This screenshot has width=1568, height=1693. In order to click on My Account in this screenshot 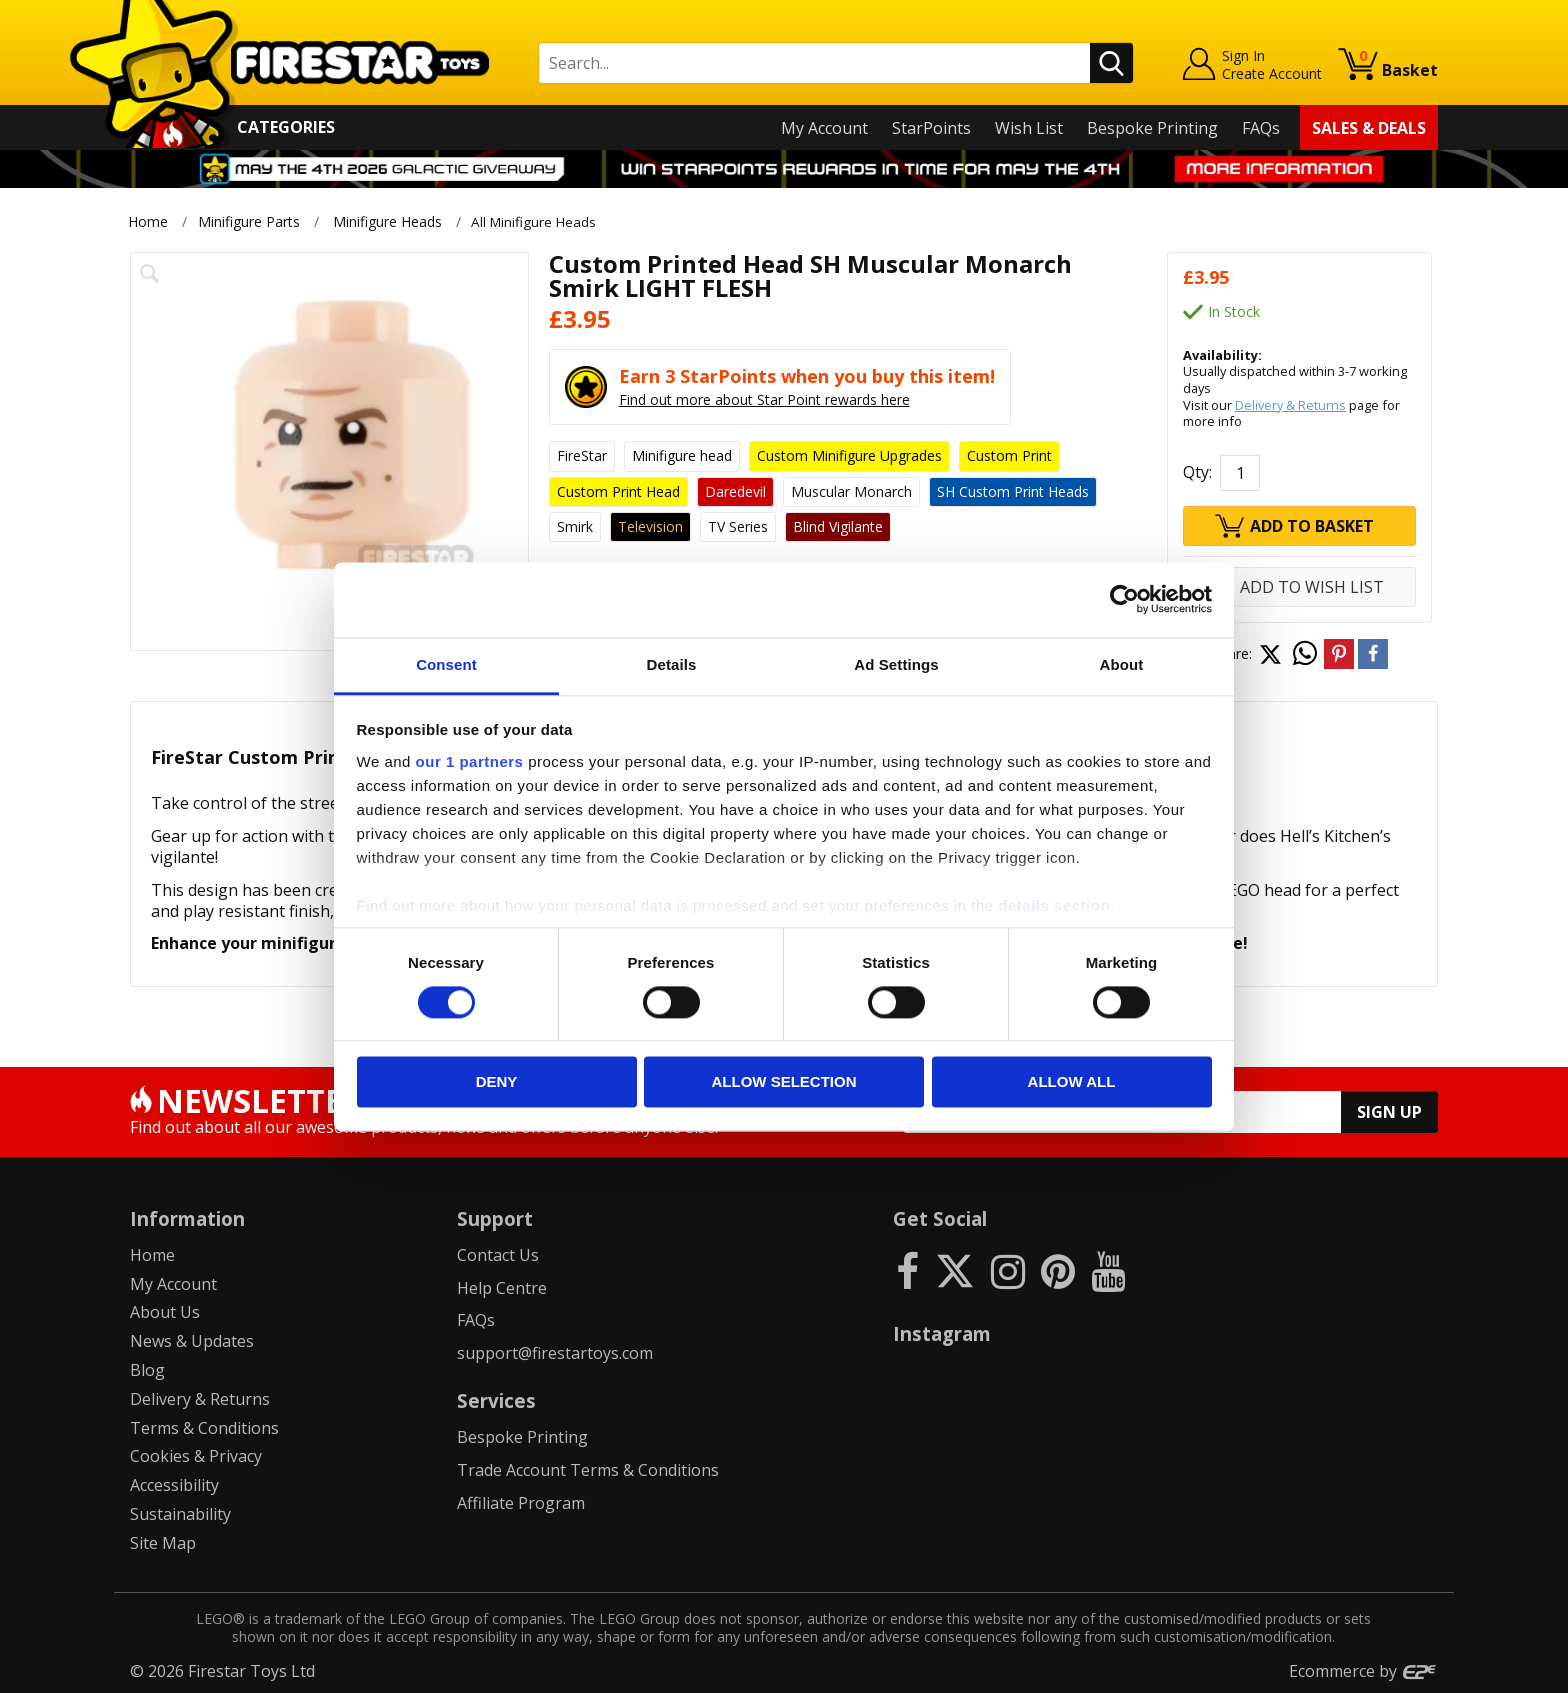, I will do `click(824, 128)`.